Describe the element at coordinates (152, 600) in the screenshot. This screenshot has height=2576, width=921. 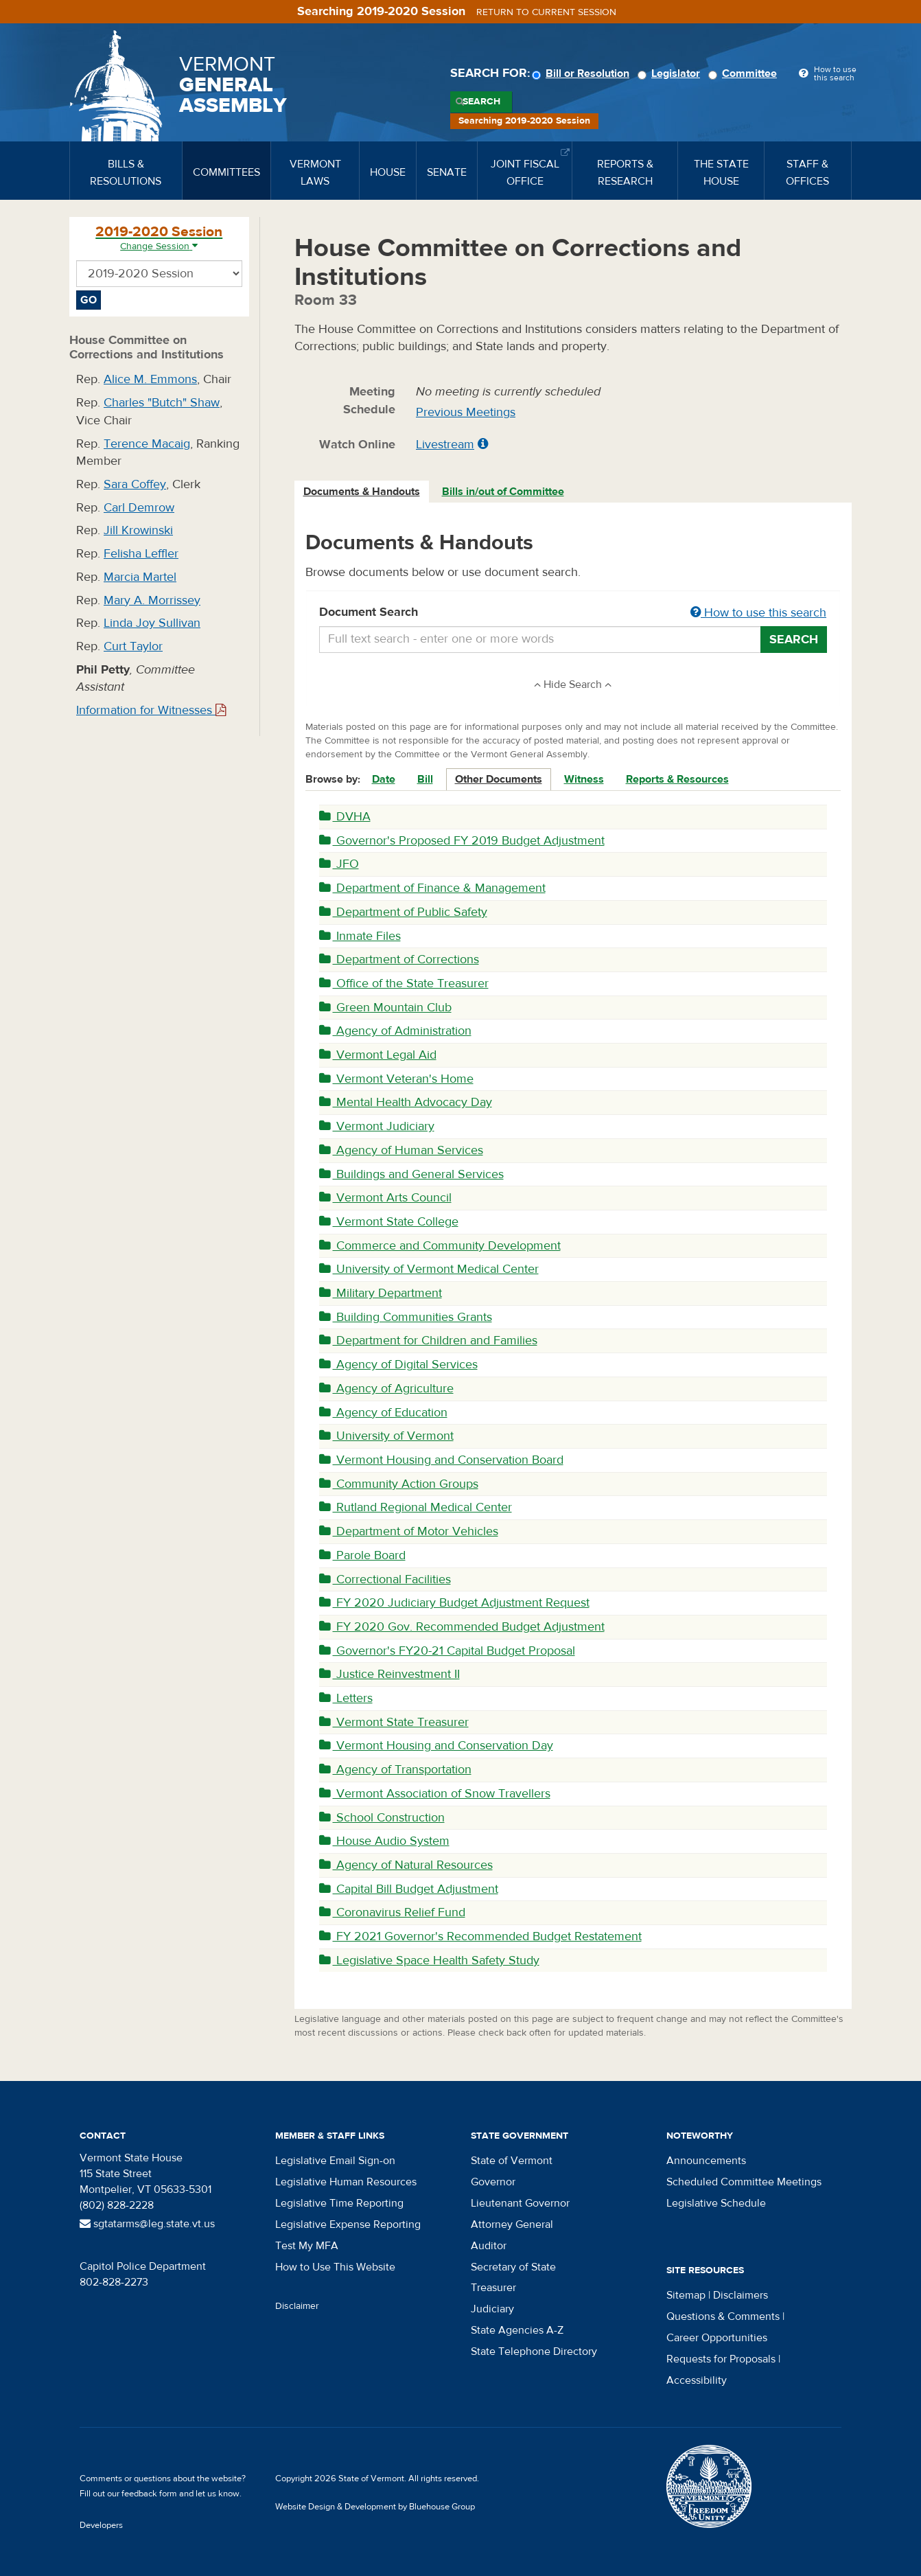
I see `Mary A. Morrissey` at that location.